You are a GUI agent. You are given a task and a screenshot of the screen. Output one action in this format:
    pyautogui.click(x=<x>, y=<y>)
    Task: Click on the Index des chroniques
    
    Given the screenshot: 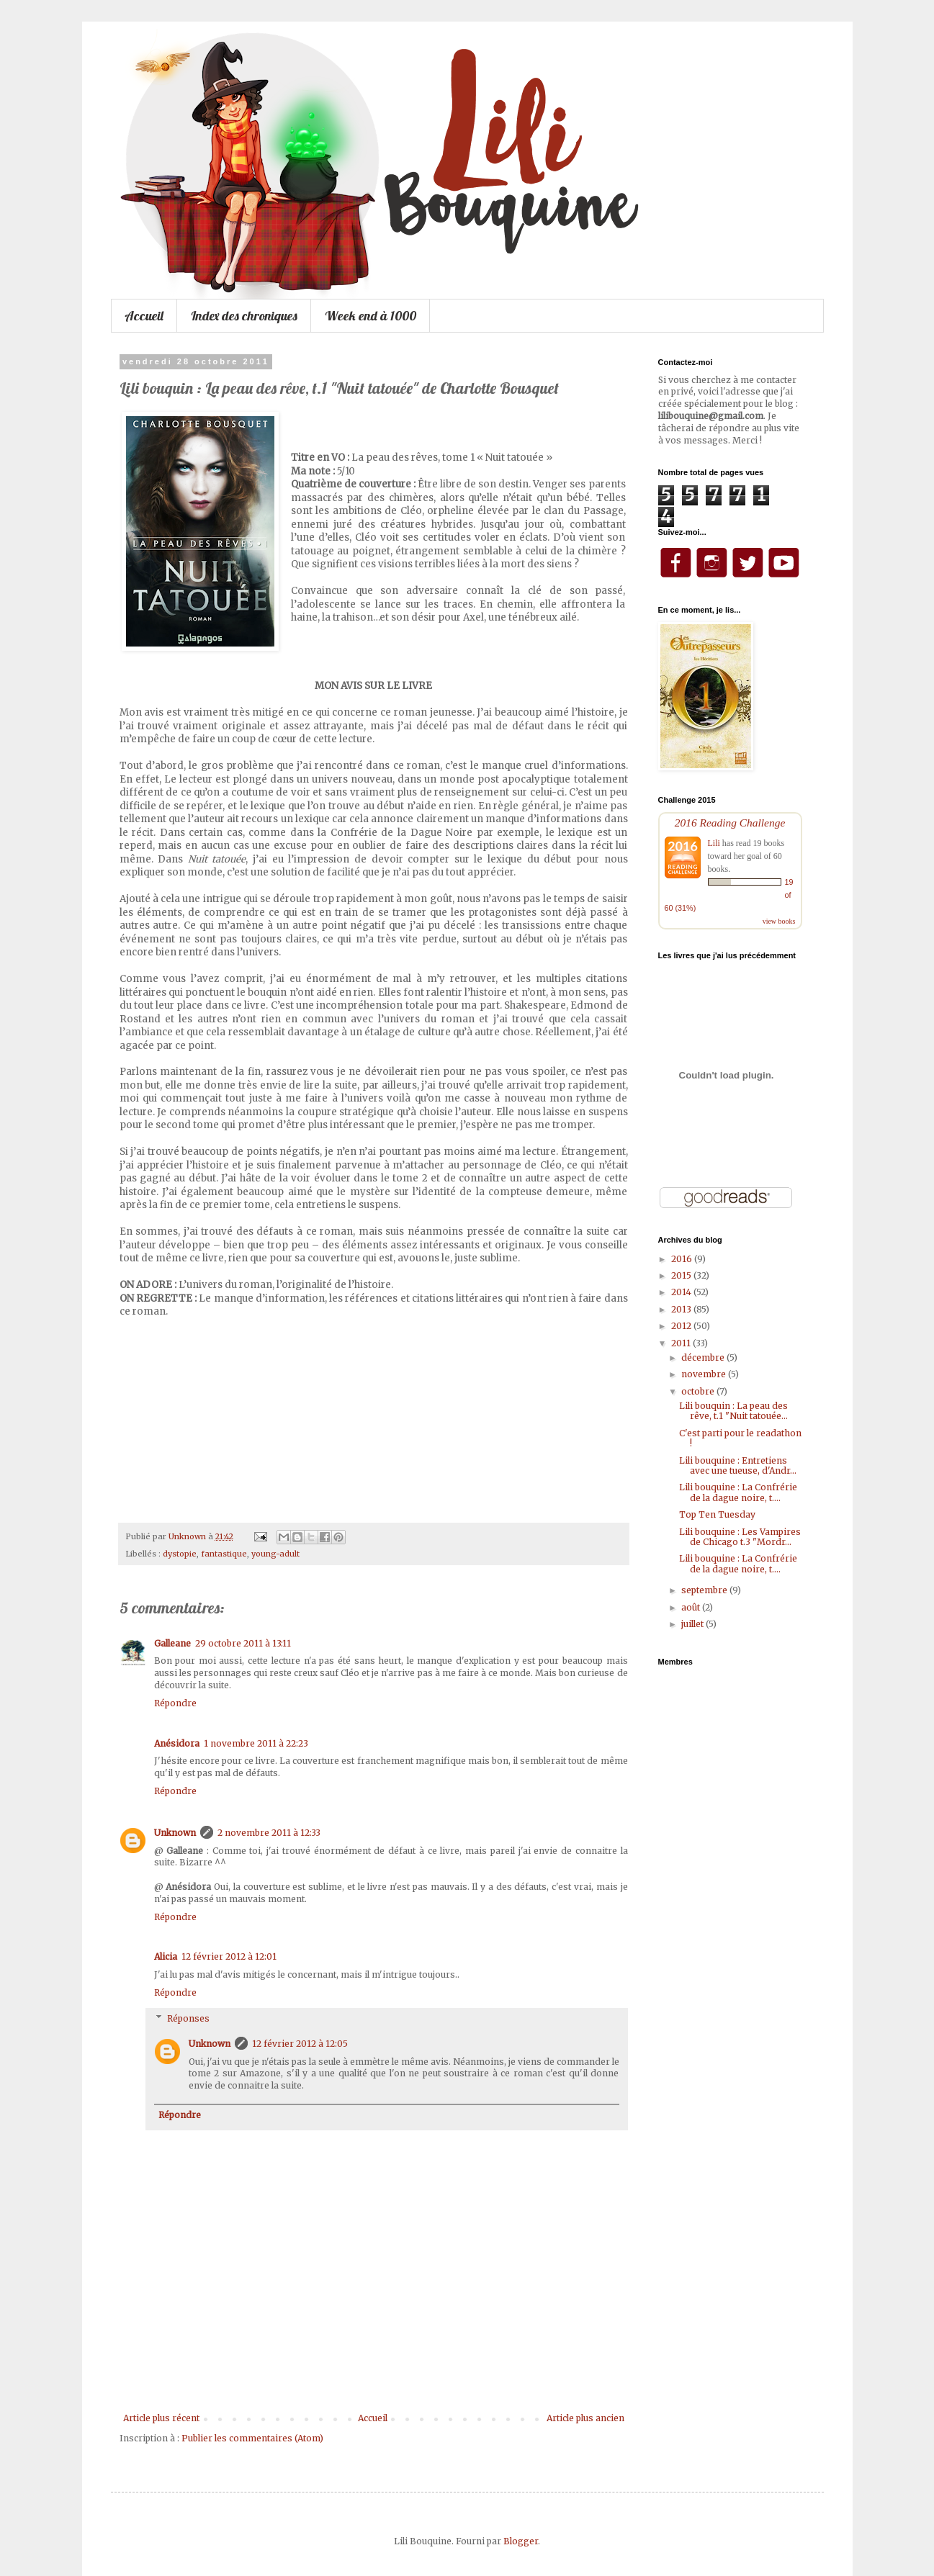 What is the action you would take?
    pyautogui.click(x=244, y=315)
    